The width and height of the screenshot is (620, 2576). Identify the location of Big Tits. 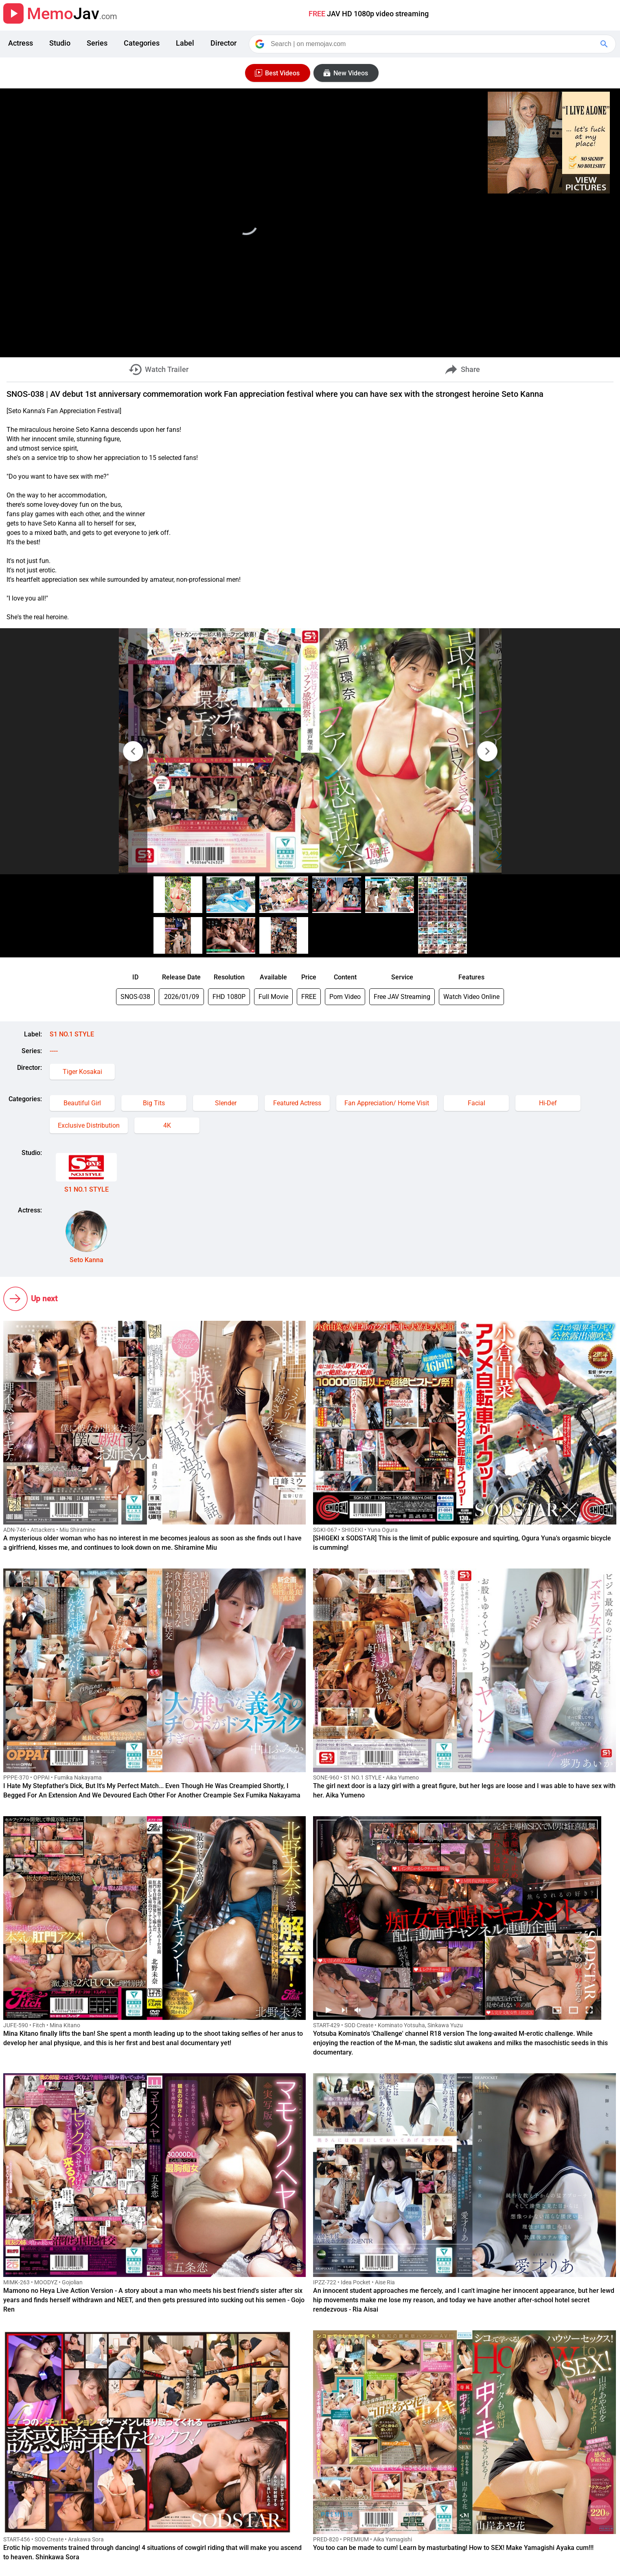
(154, 1103).